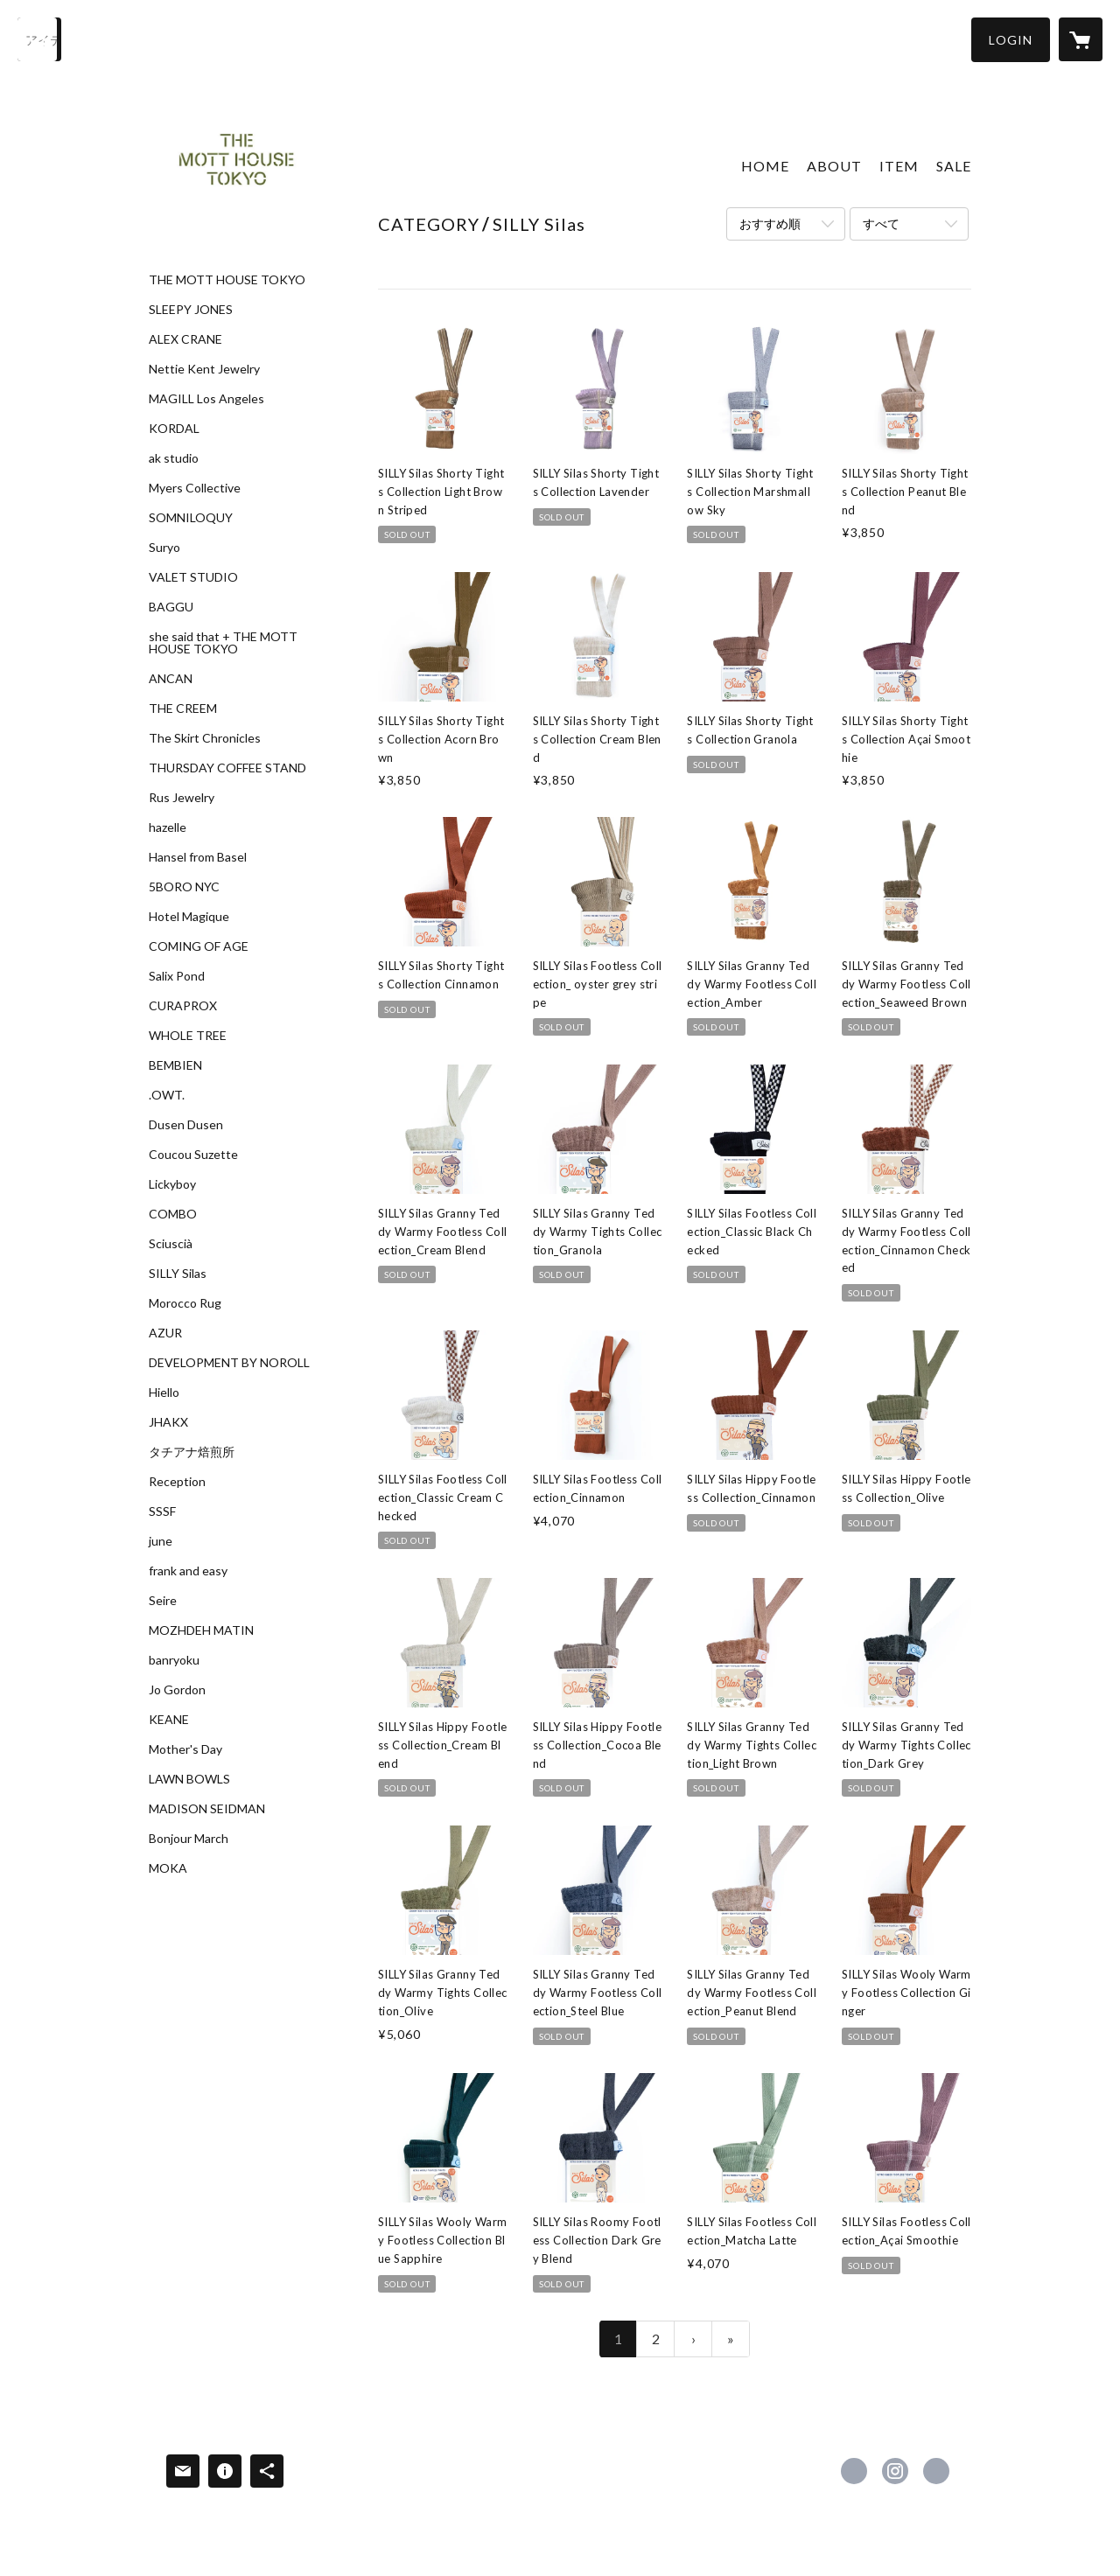  I want to click on Sciuscià, so click(170, 1244).